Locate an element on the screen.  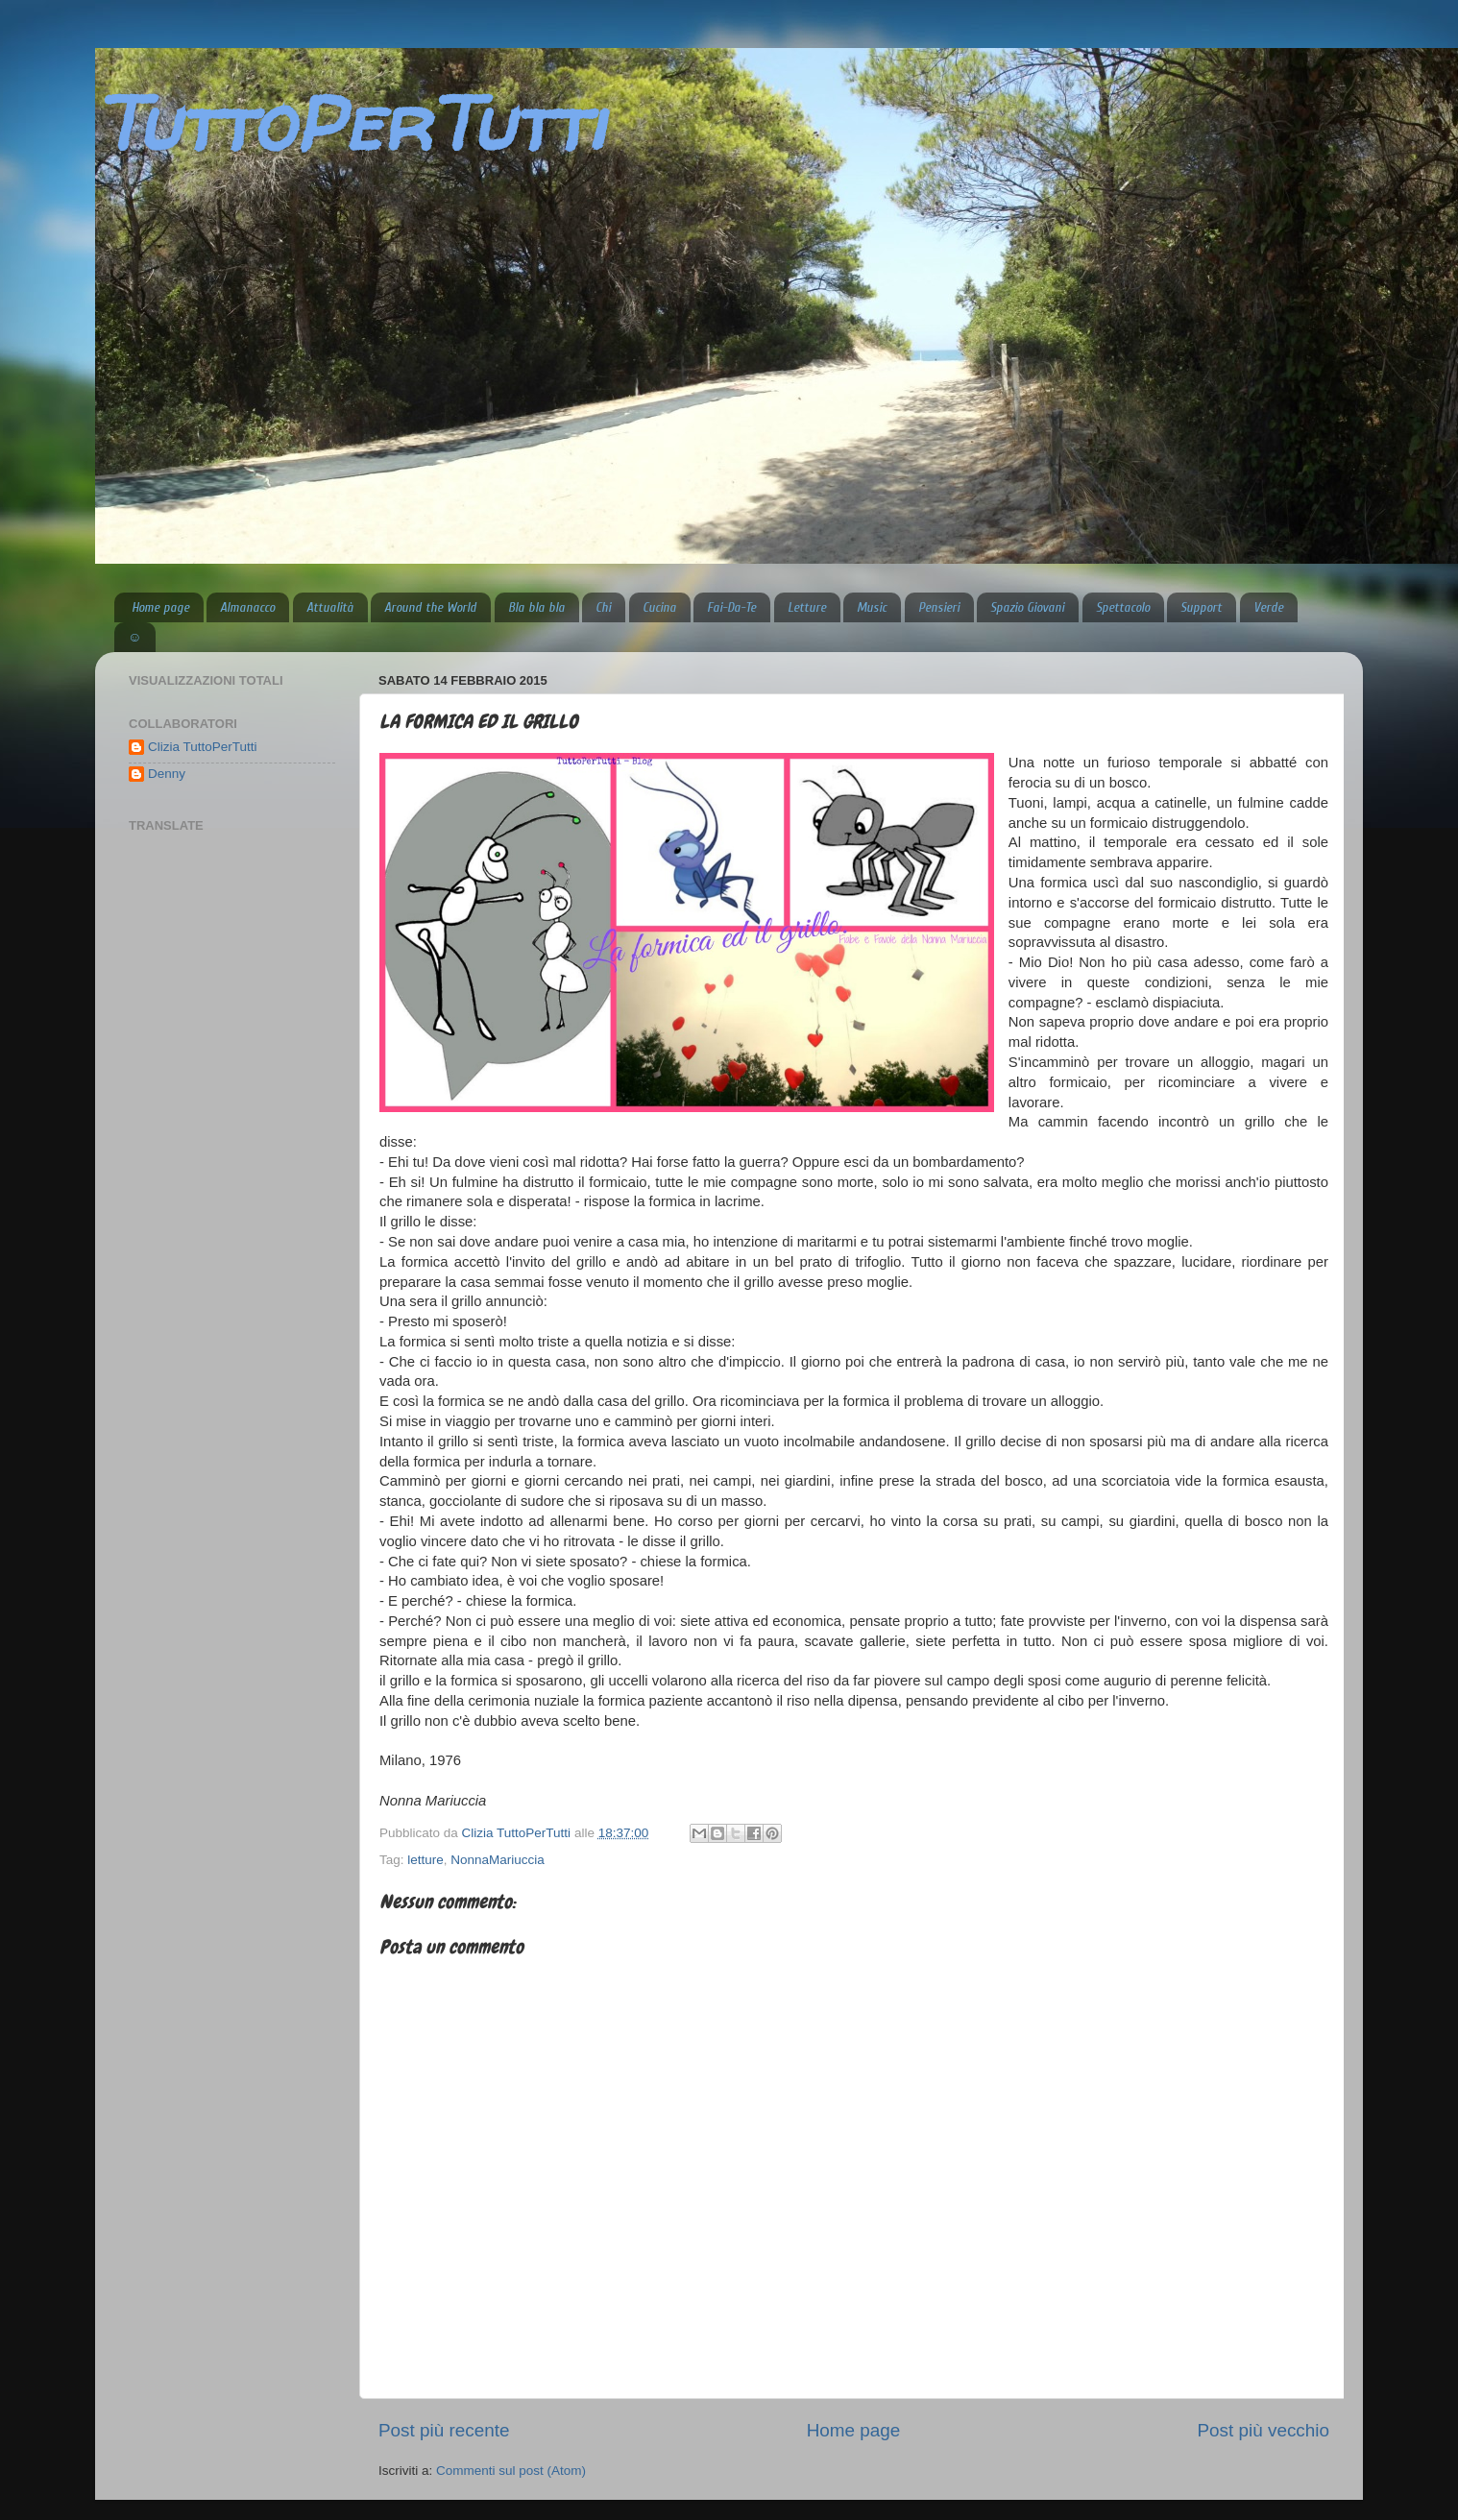
Attualità is located at coordinates (329, 607).